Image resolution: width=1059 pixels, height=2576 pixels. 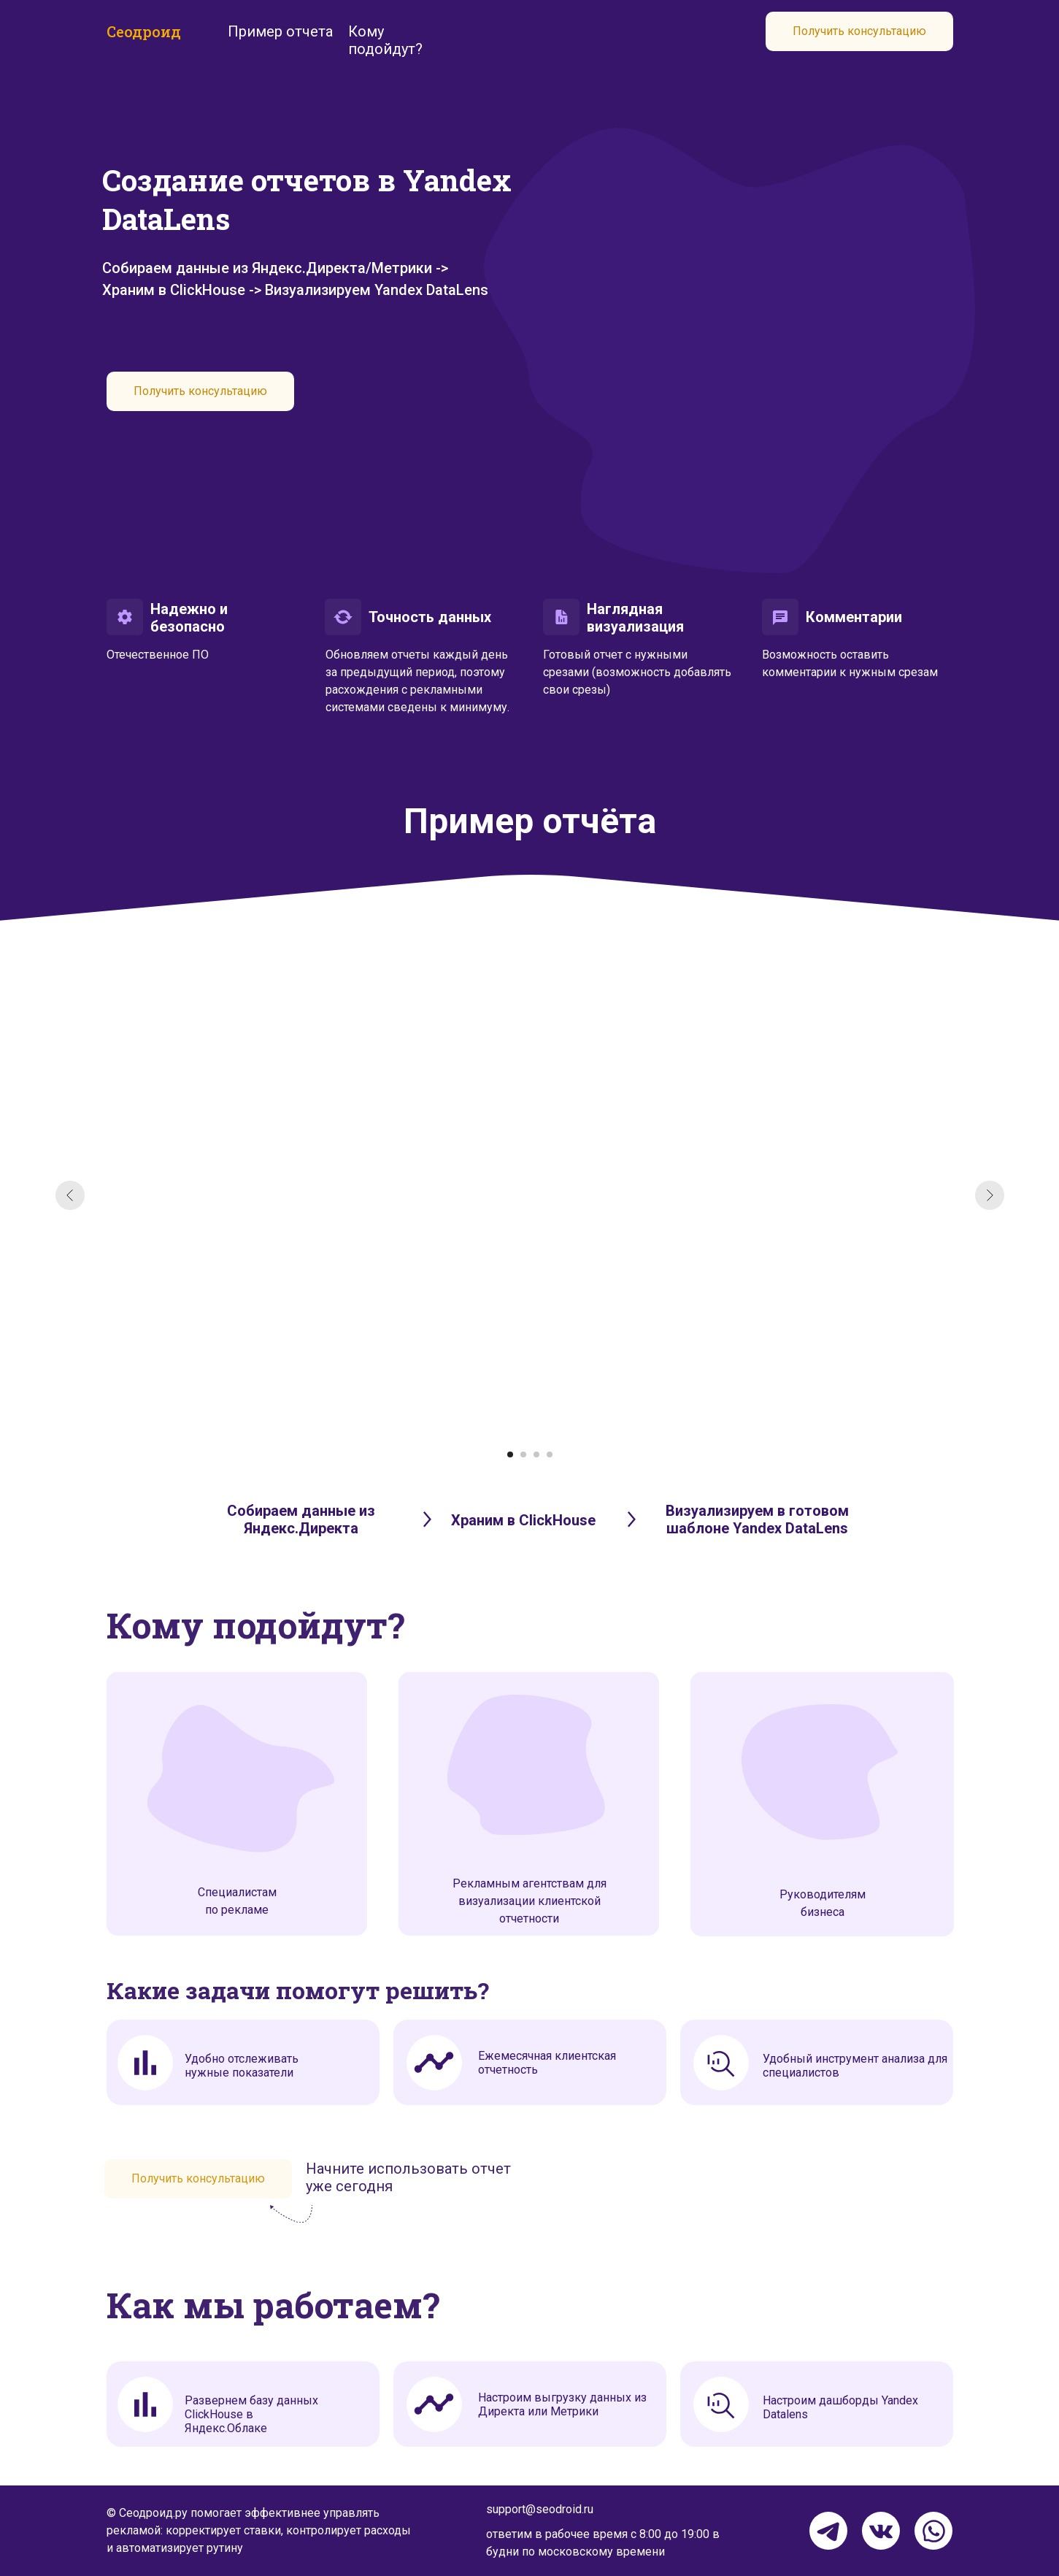 I want to click on Пример отчета, so click(x=280, y=31).